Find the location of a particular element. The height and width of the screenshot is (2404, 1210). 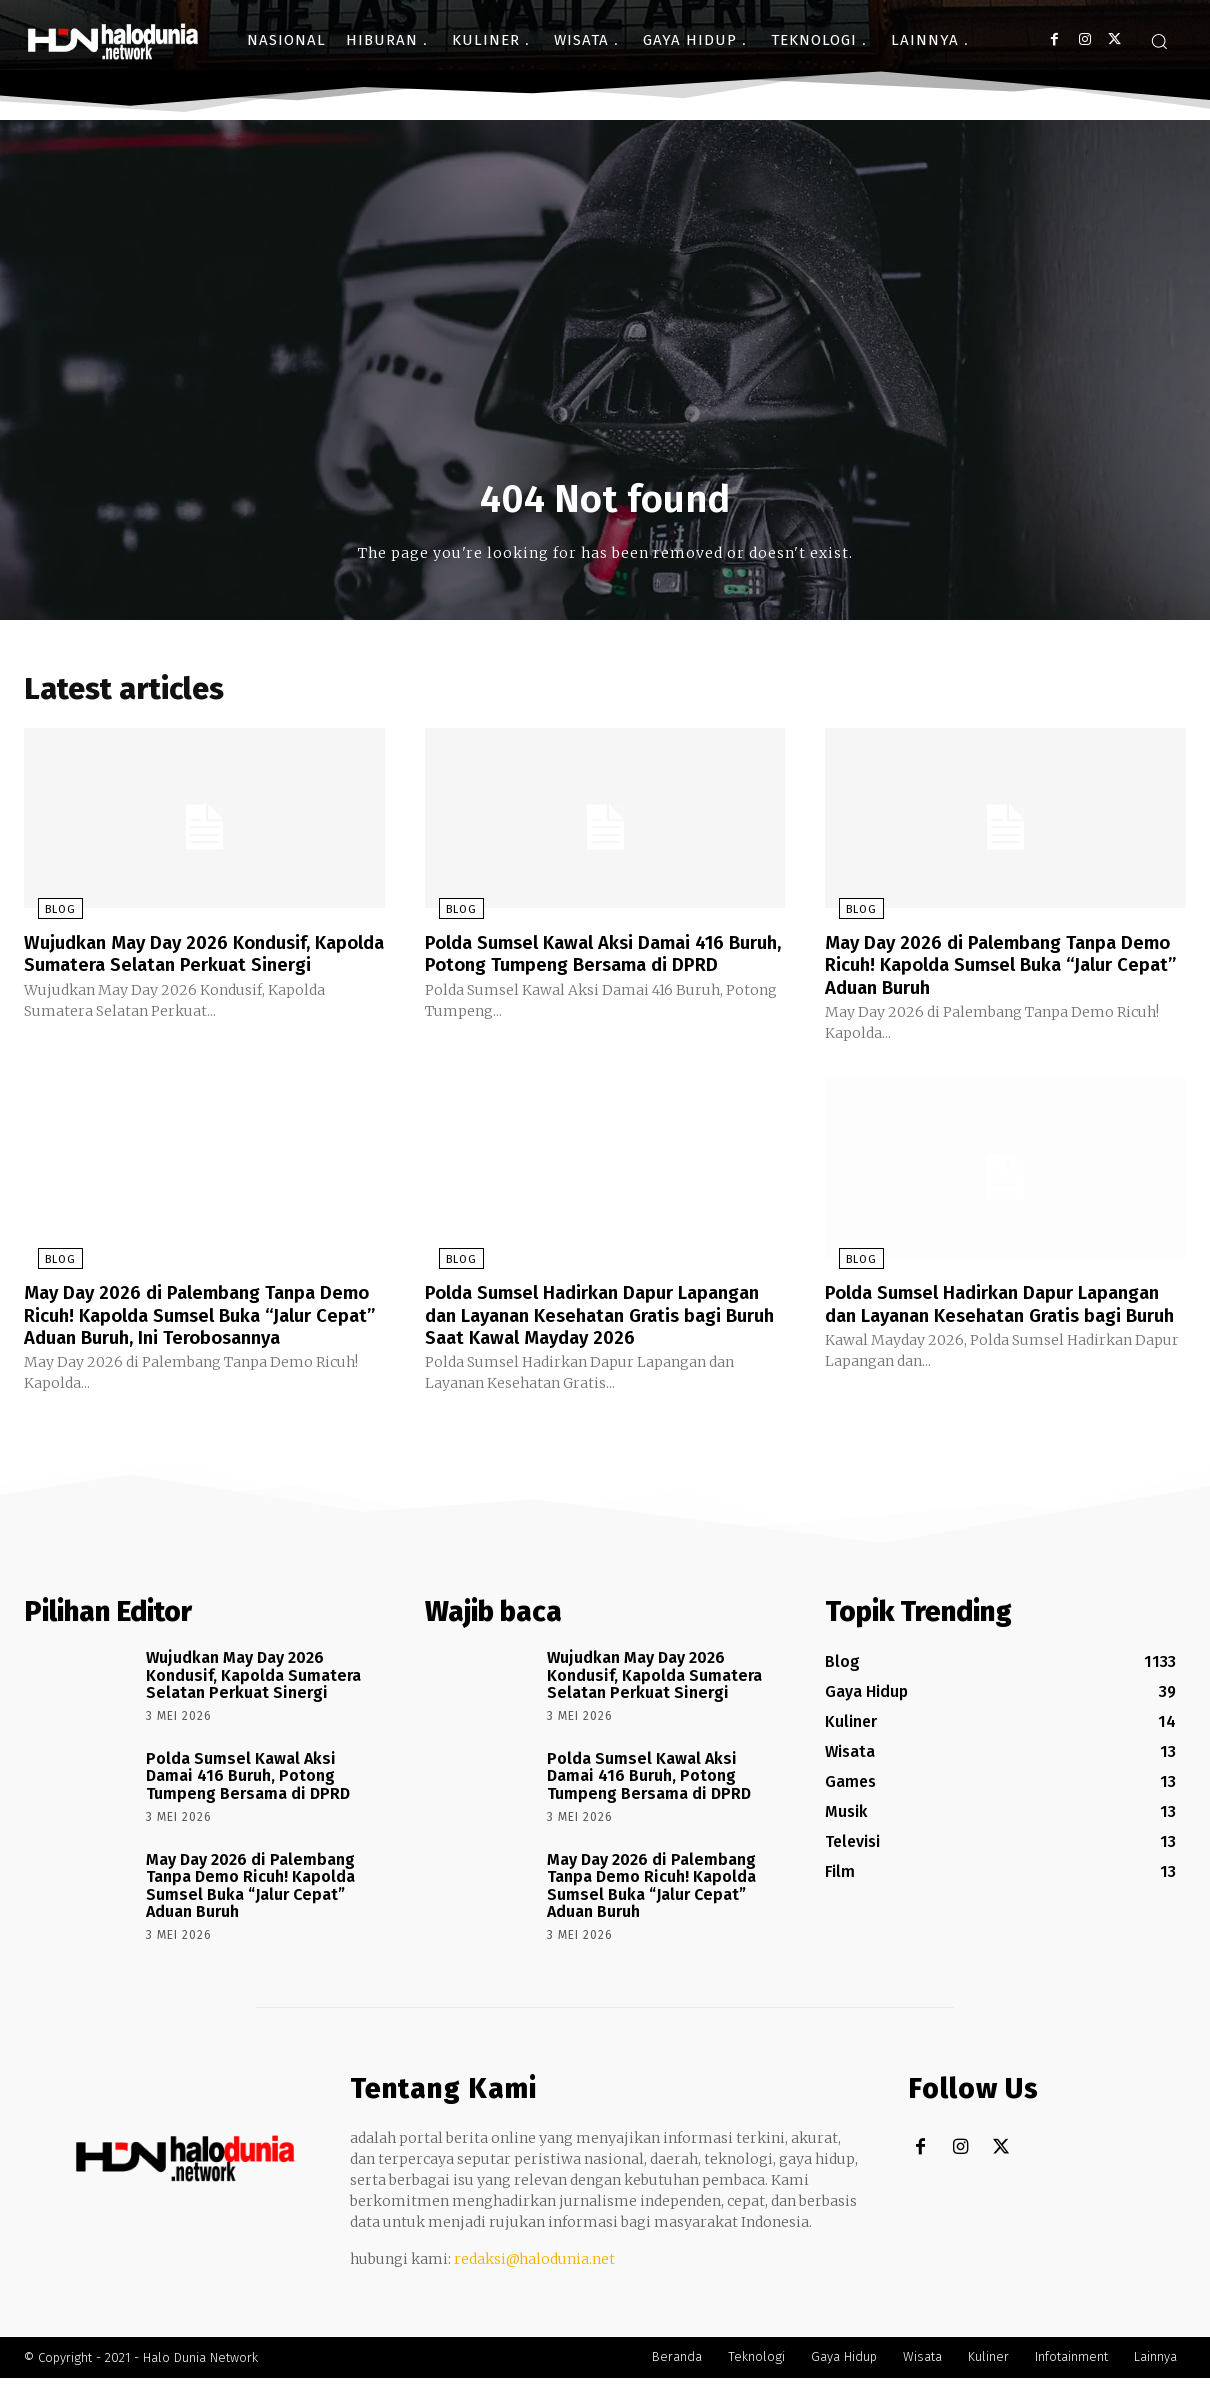

May Day 2026 di Palembang Tanpa Demo Ricuh! Kapolda Sumsel Buka “Jalur Cepat” Aduan Buruh is located at coordinates (983, 970).